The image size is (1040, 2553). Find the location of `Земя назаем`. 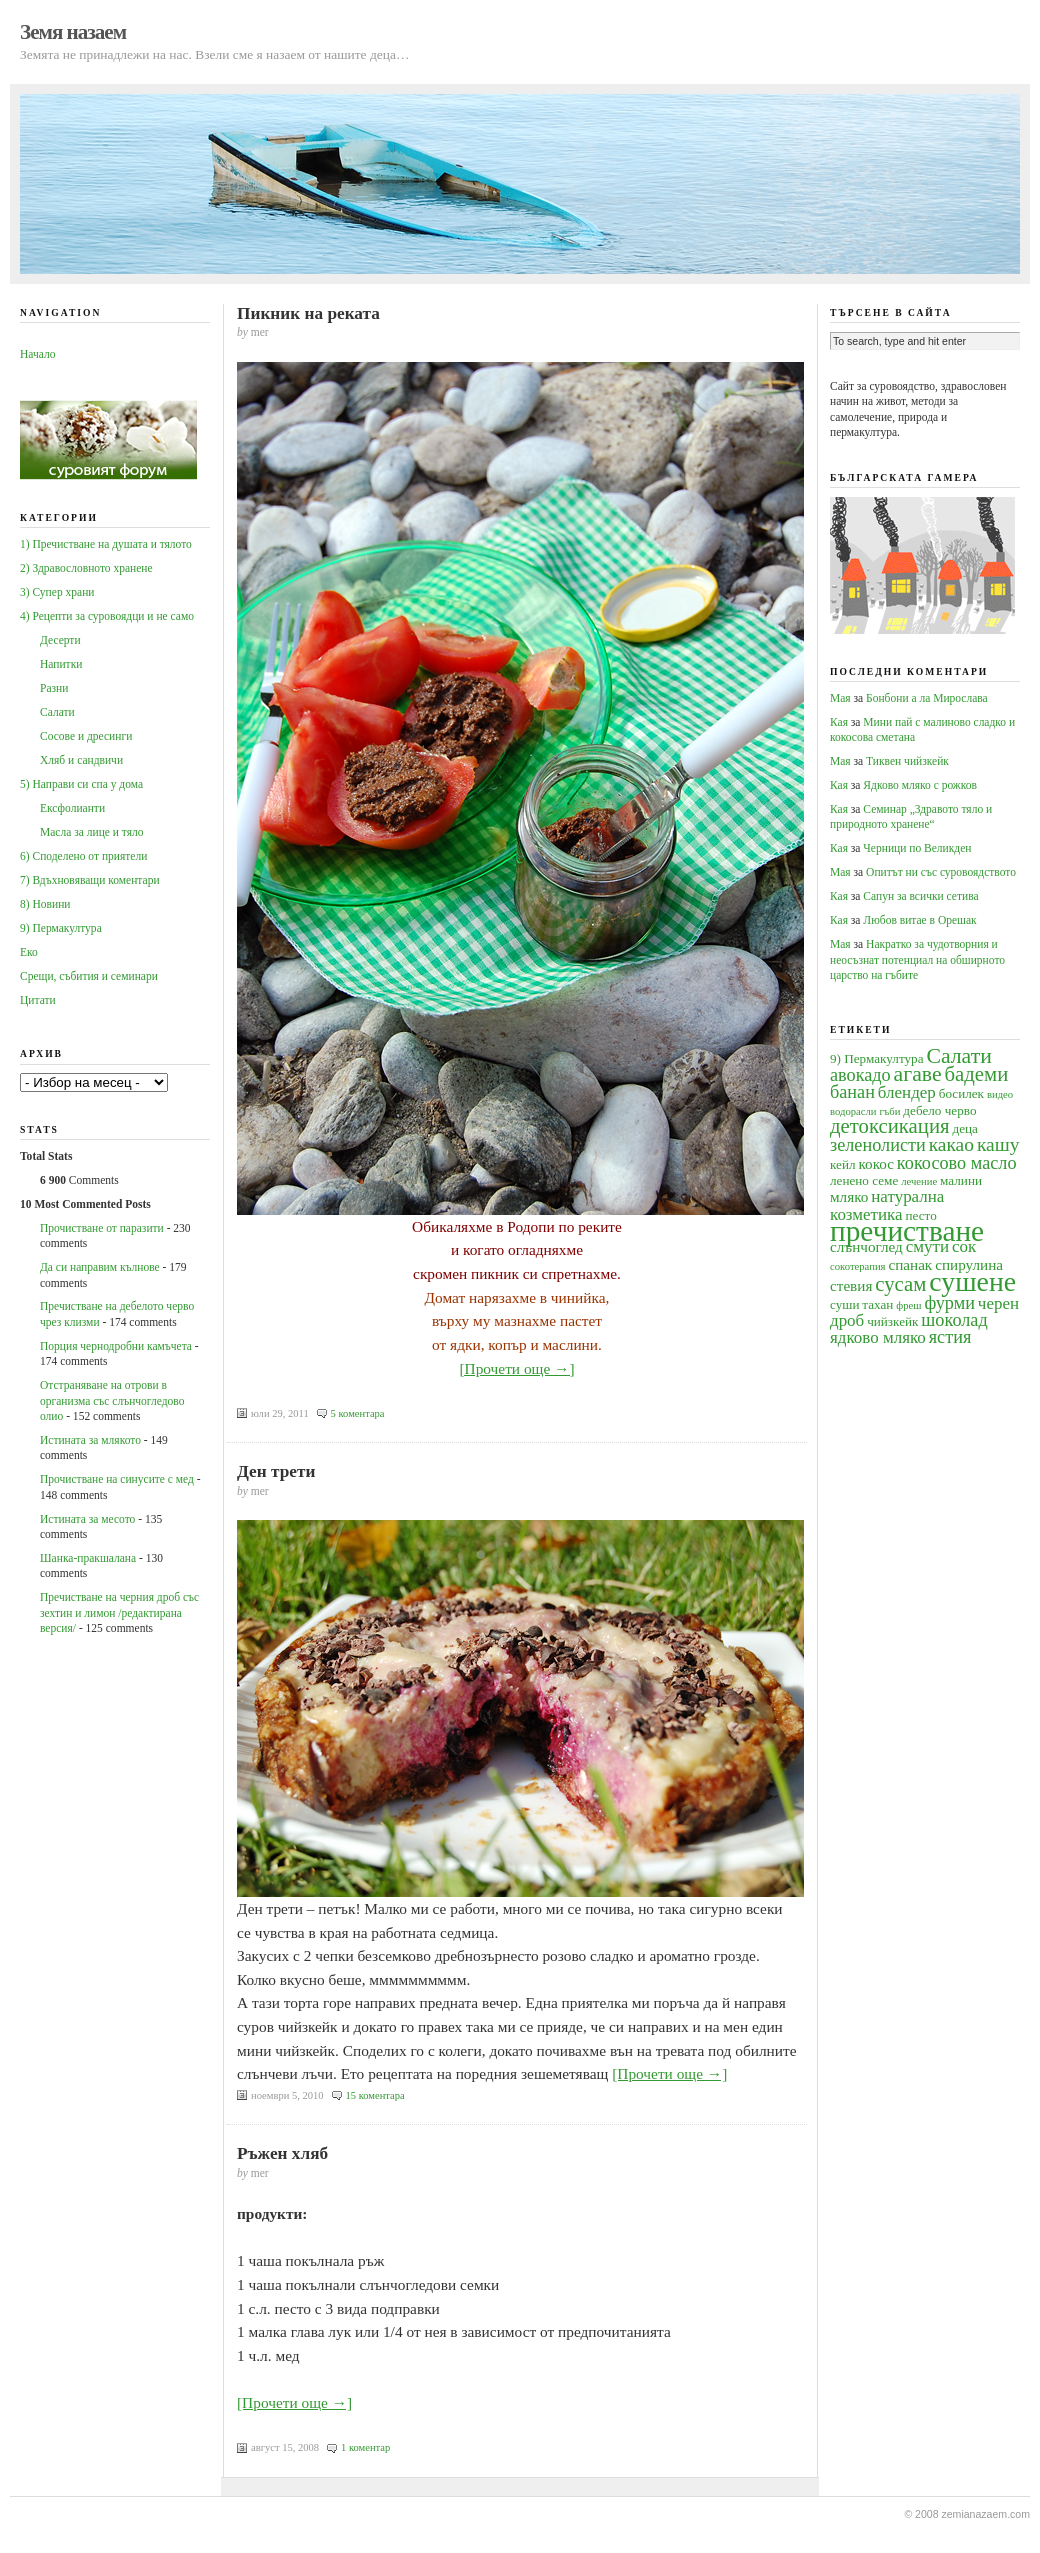

Земя назаем is located at coordinates (73, 32).